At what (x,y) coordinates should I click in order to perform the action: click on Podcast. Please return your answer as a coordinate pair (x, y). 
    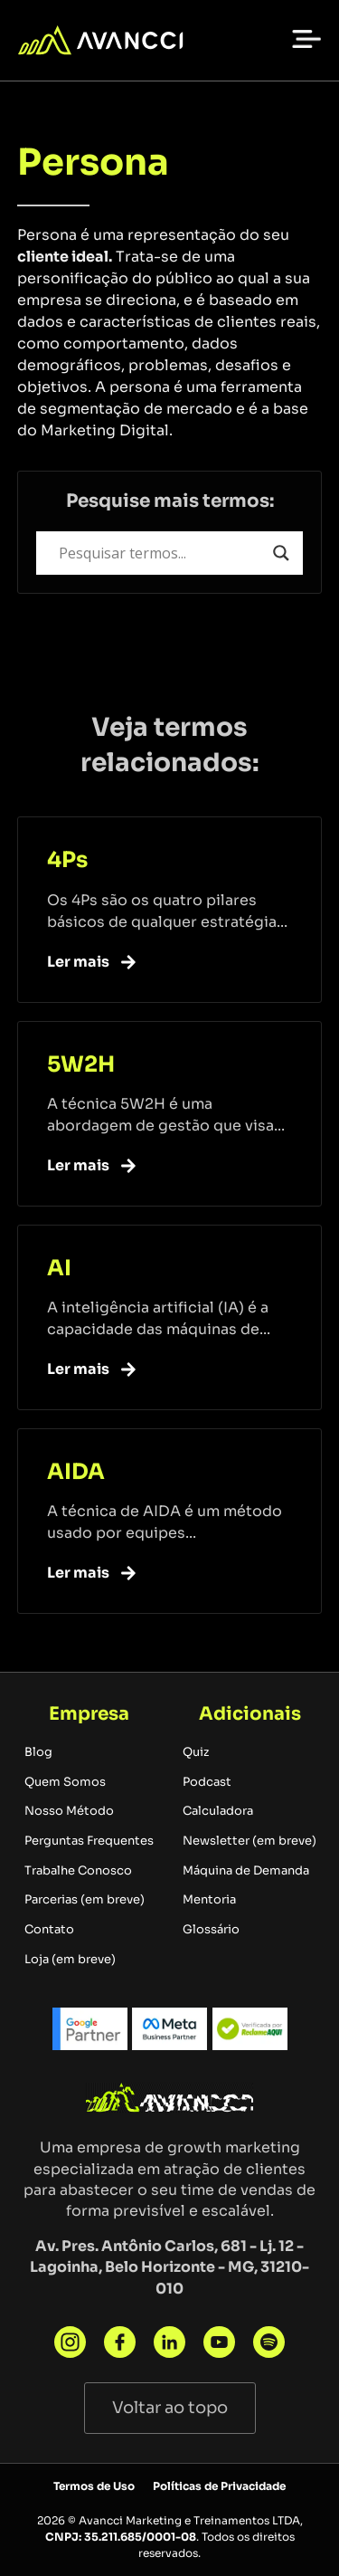
    Looking at the image, I should click on (207, 1782).